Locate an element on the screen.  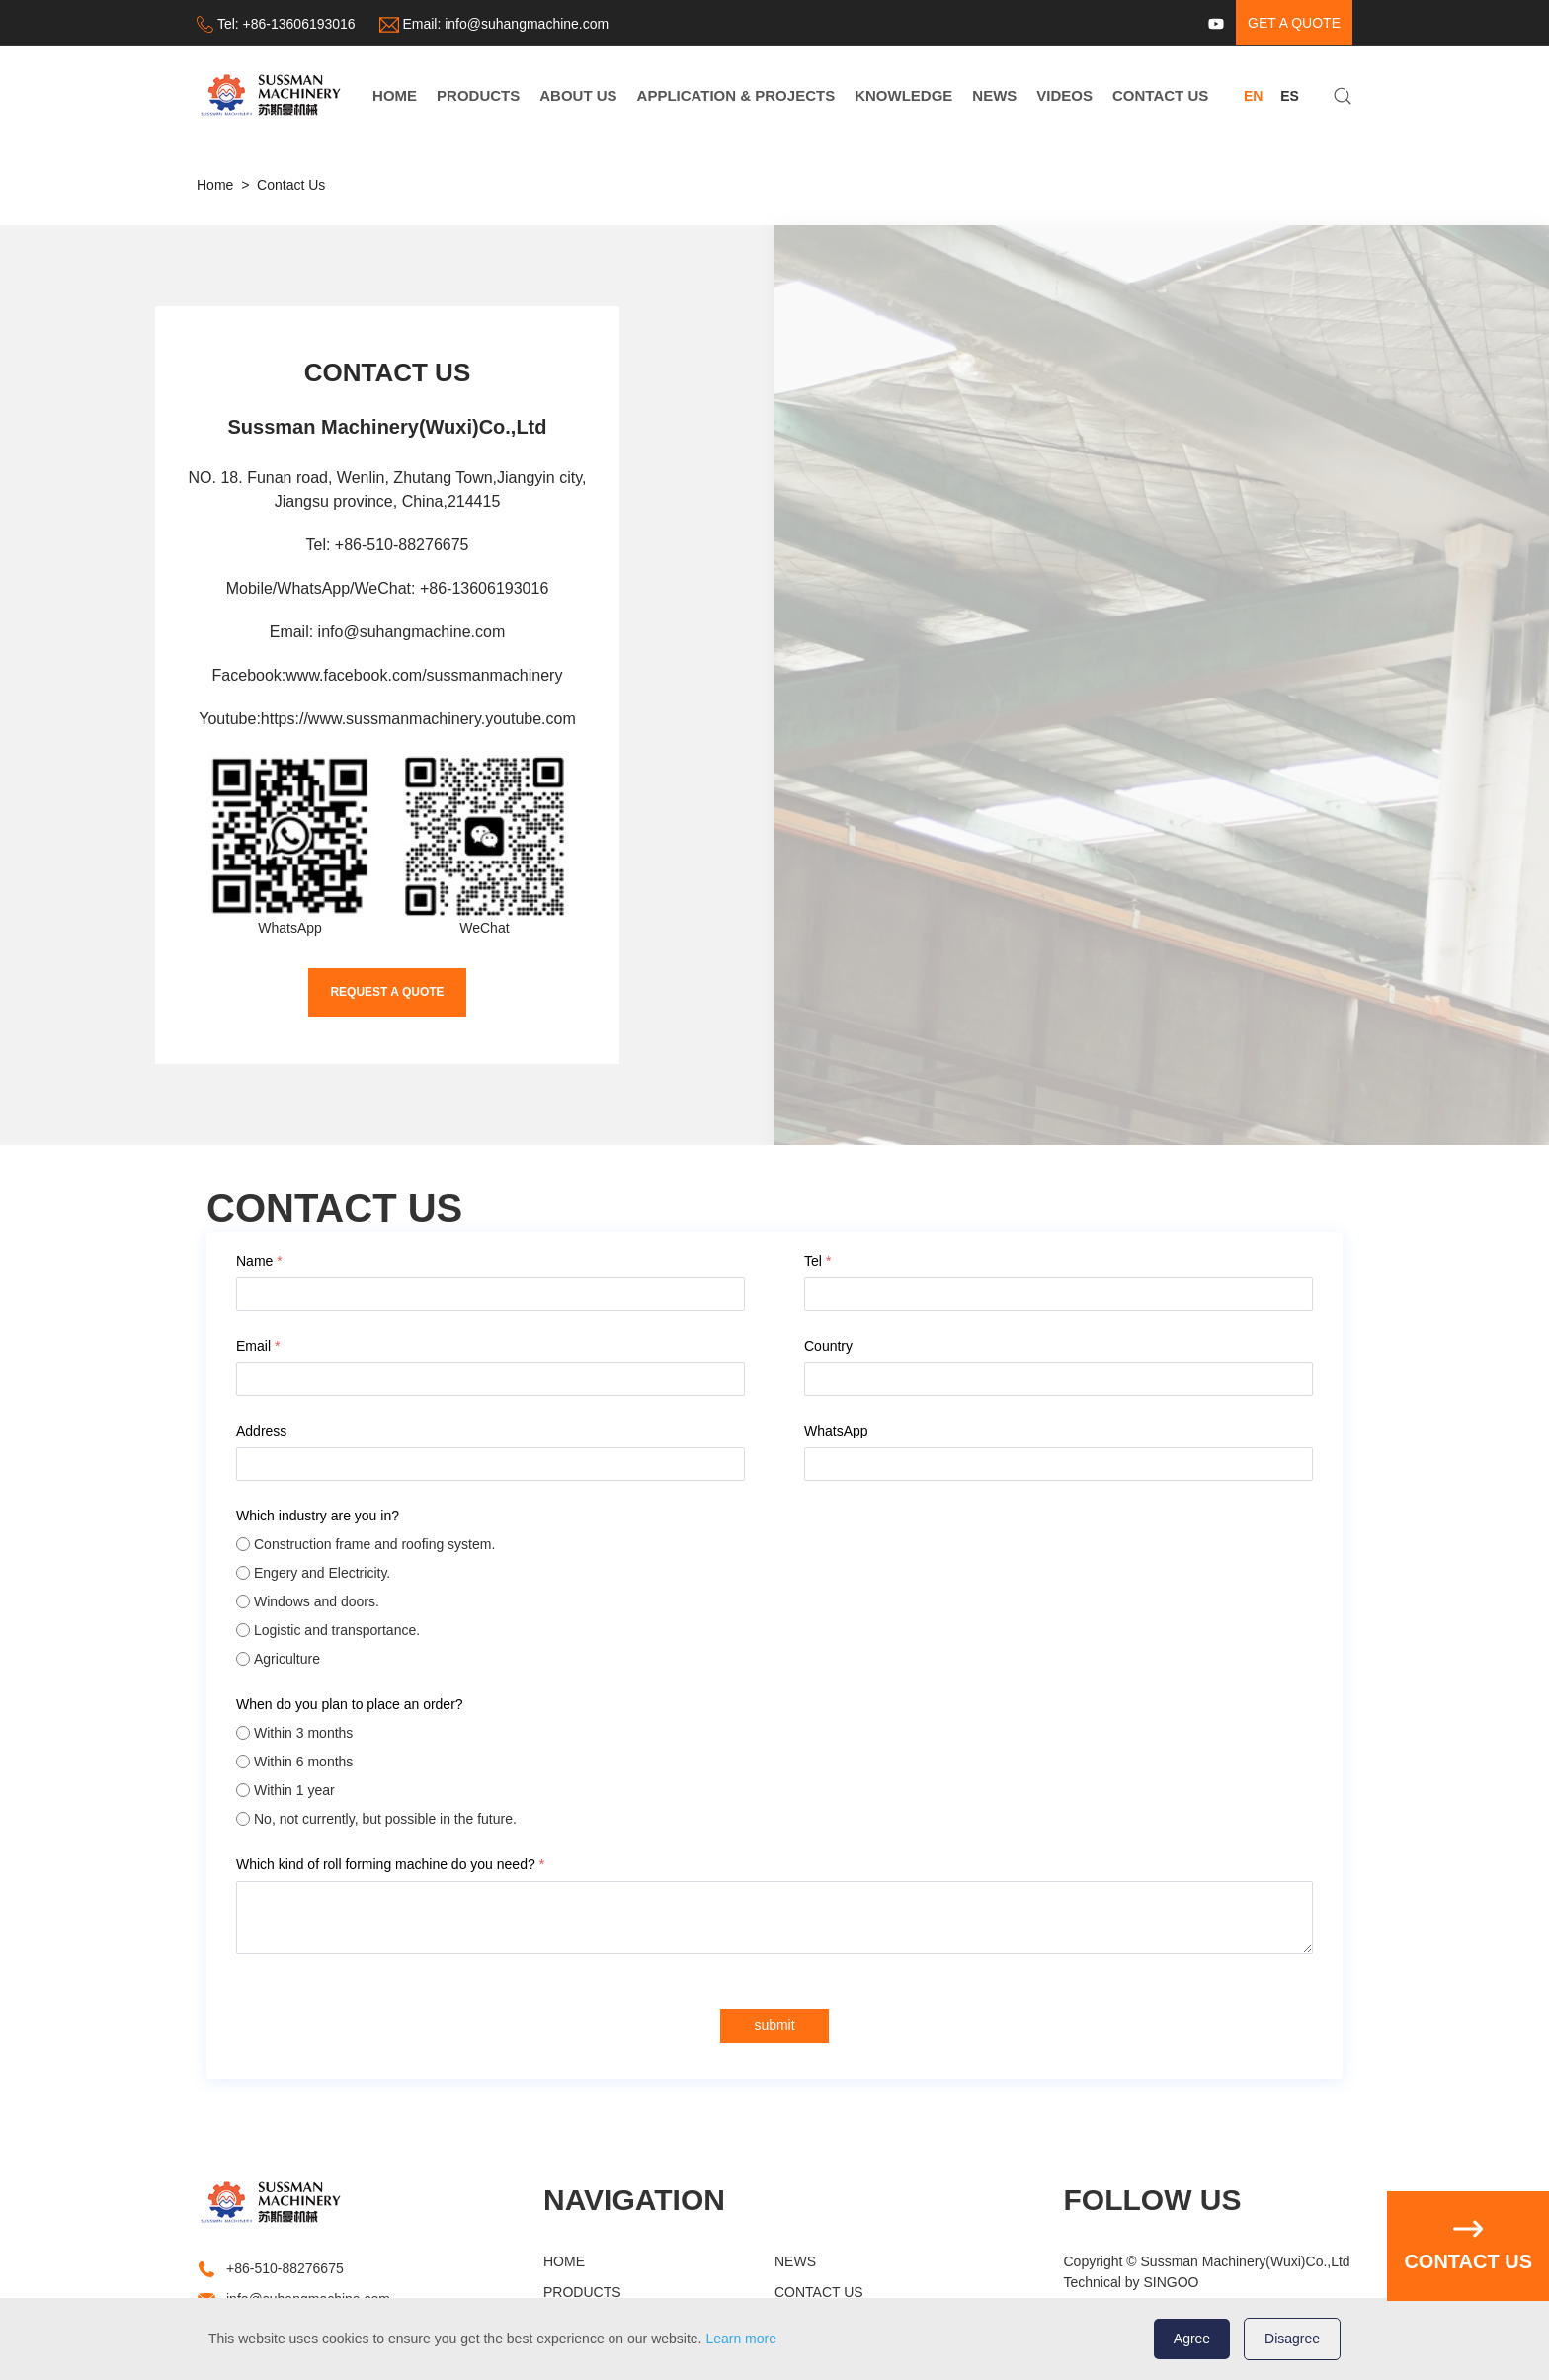
+86-13606193016 is located at coordinates (299, 24).